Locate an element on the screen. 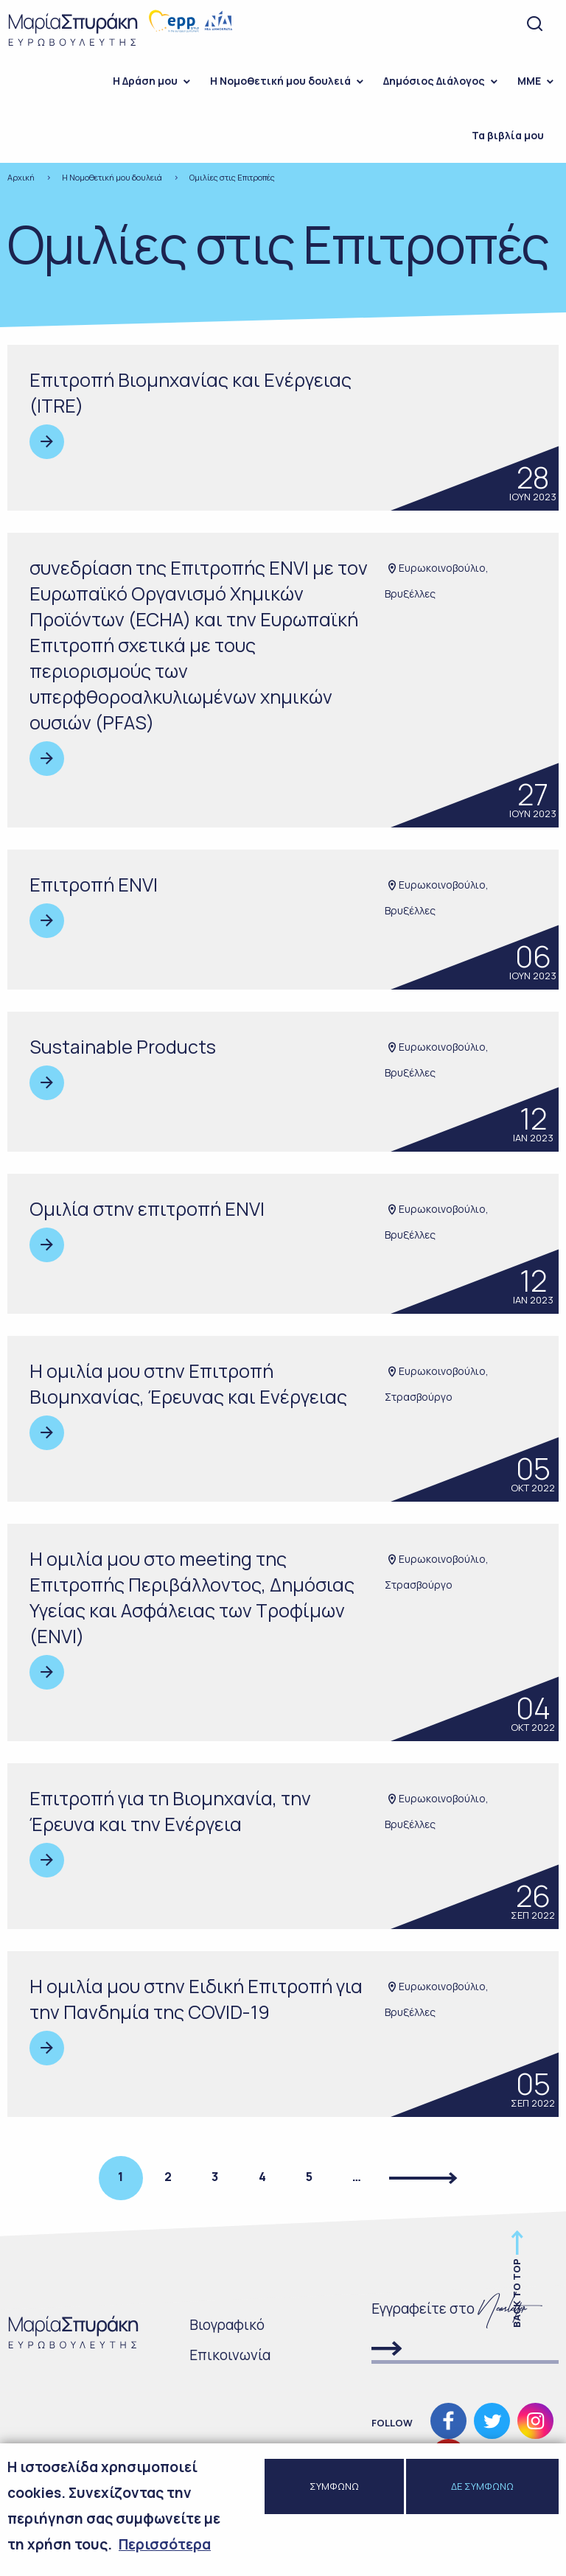  ΣΥΜΦΩΝΩ is located at coordinates (334, 2487).